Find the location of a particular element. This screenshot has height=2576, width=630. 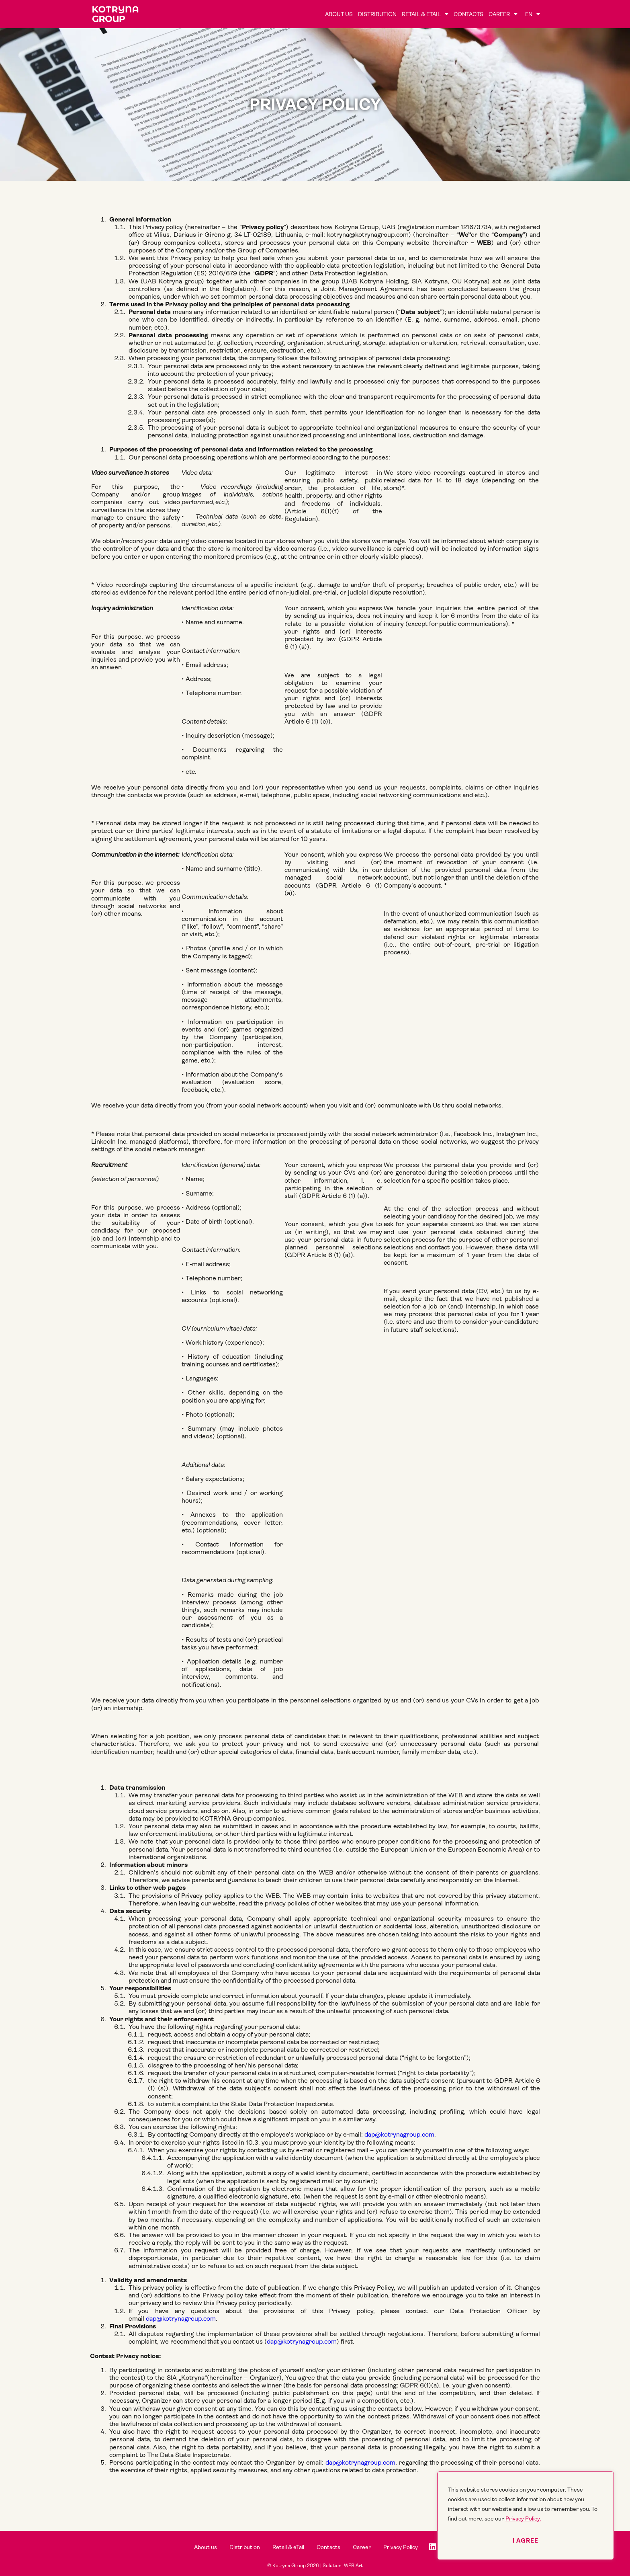

Distribution is located at coordinates (377, 14).